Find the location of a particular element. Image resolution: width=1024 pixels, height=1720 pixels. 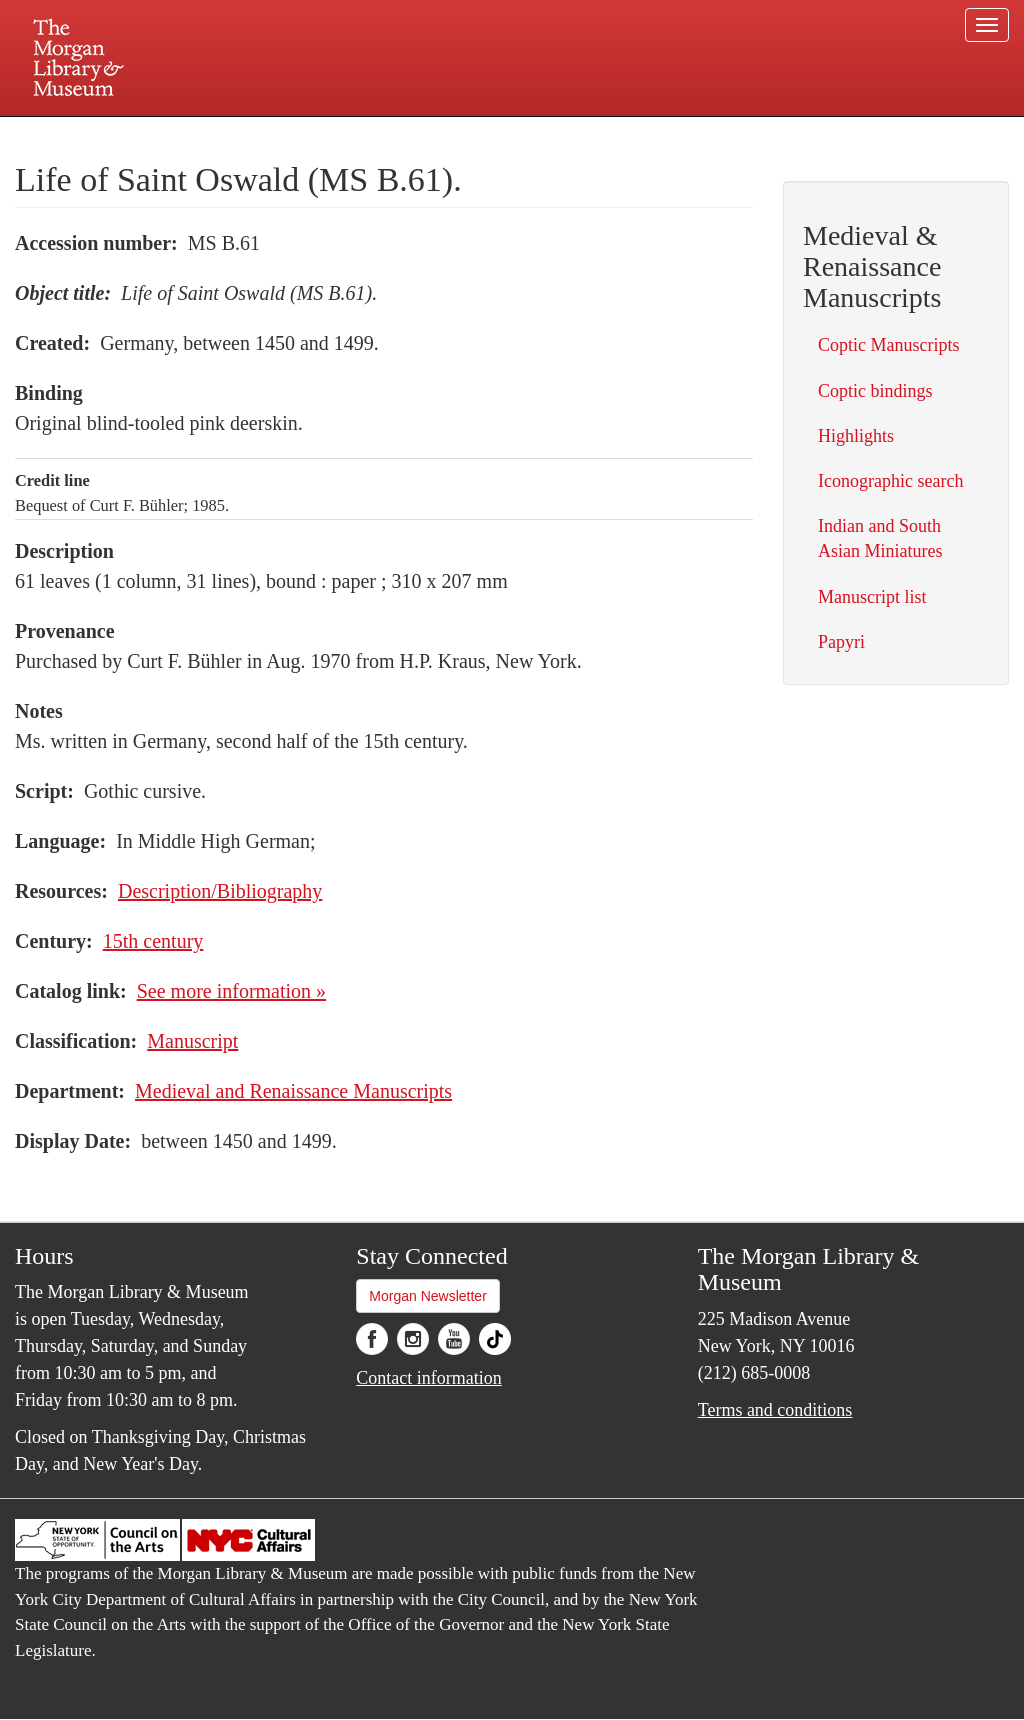

Morgan Newsletter is located at coordinates (428, 1296).